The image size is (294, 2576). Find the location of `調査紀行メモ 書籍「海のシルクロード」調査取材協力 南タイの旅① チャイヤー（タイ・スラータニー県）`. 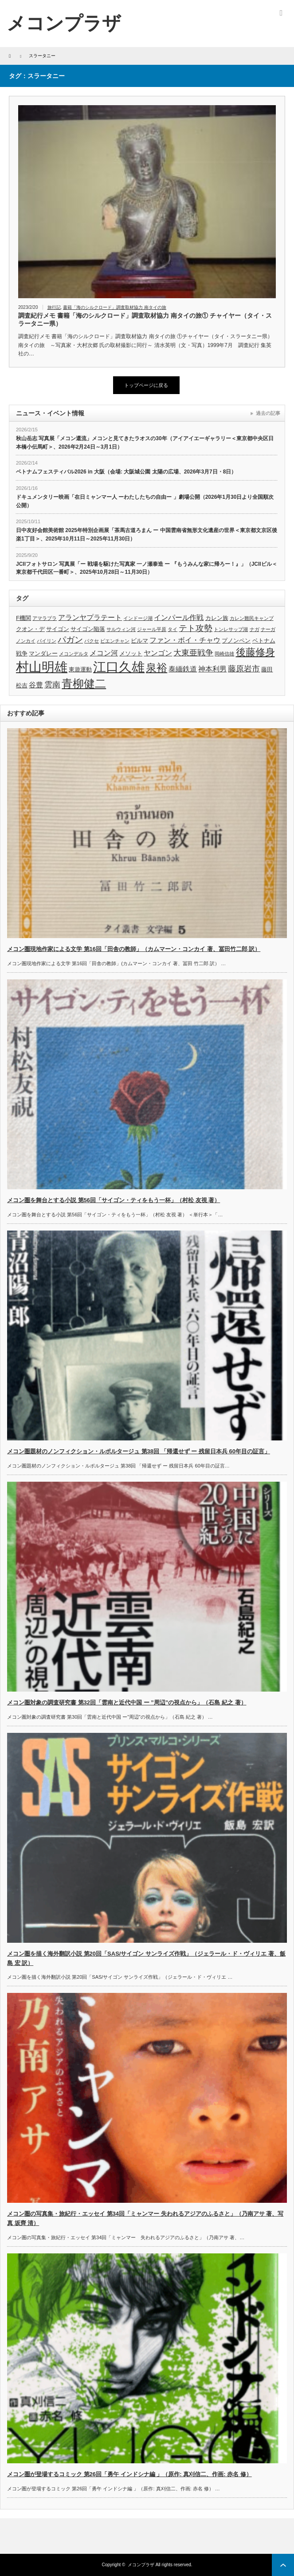

調査紀行メモ 書籍「海のシルクロード」調査取材協力 南タイの旅① チャイヤー（タイ・スラータニー県） is located at coordinates (145, 319).